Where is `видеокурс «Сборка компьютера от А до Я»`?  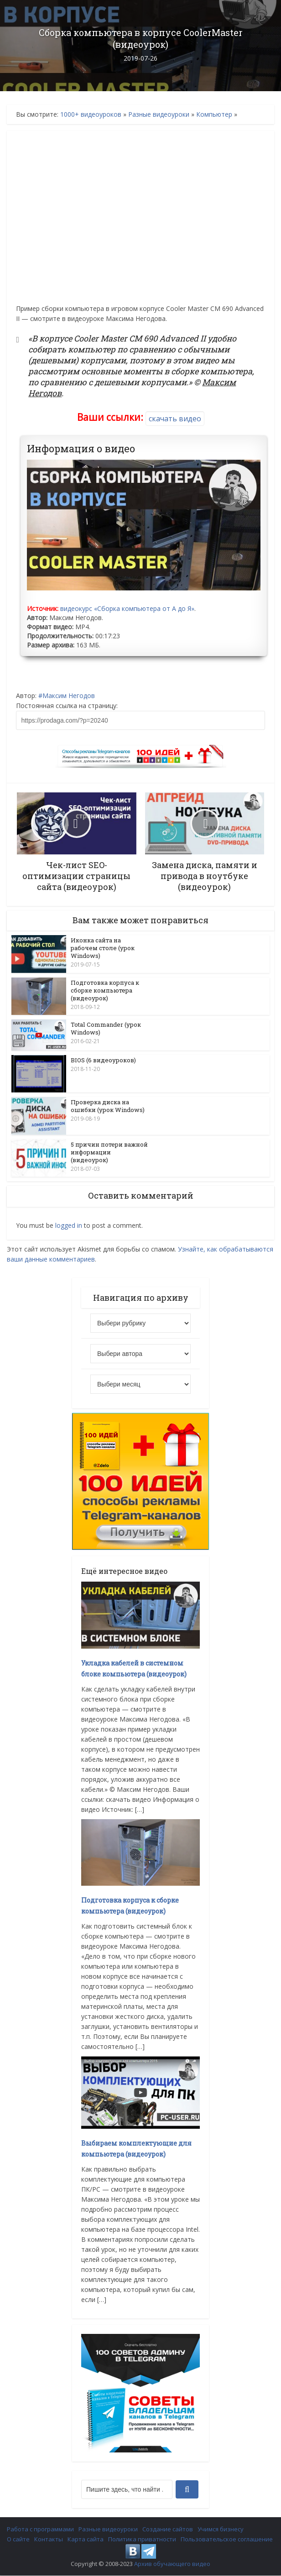 видеокурс «Сборка компьютера от А до Я» is located at coordinates (127, 608).